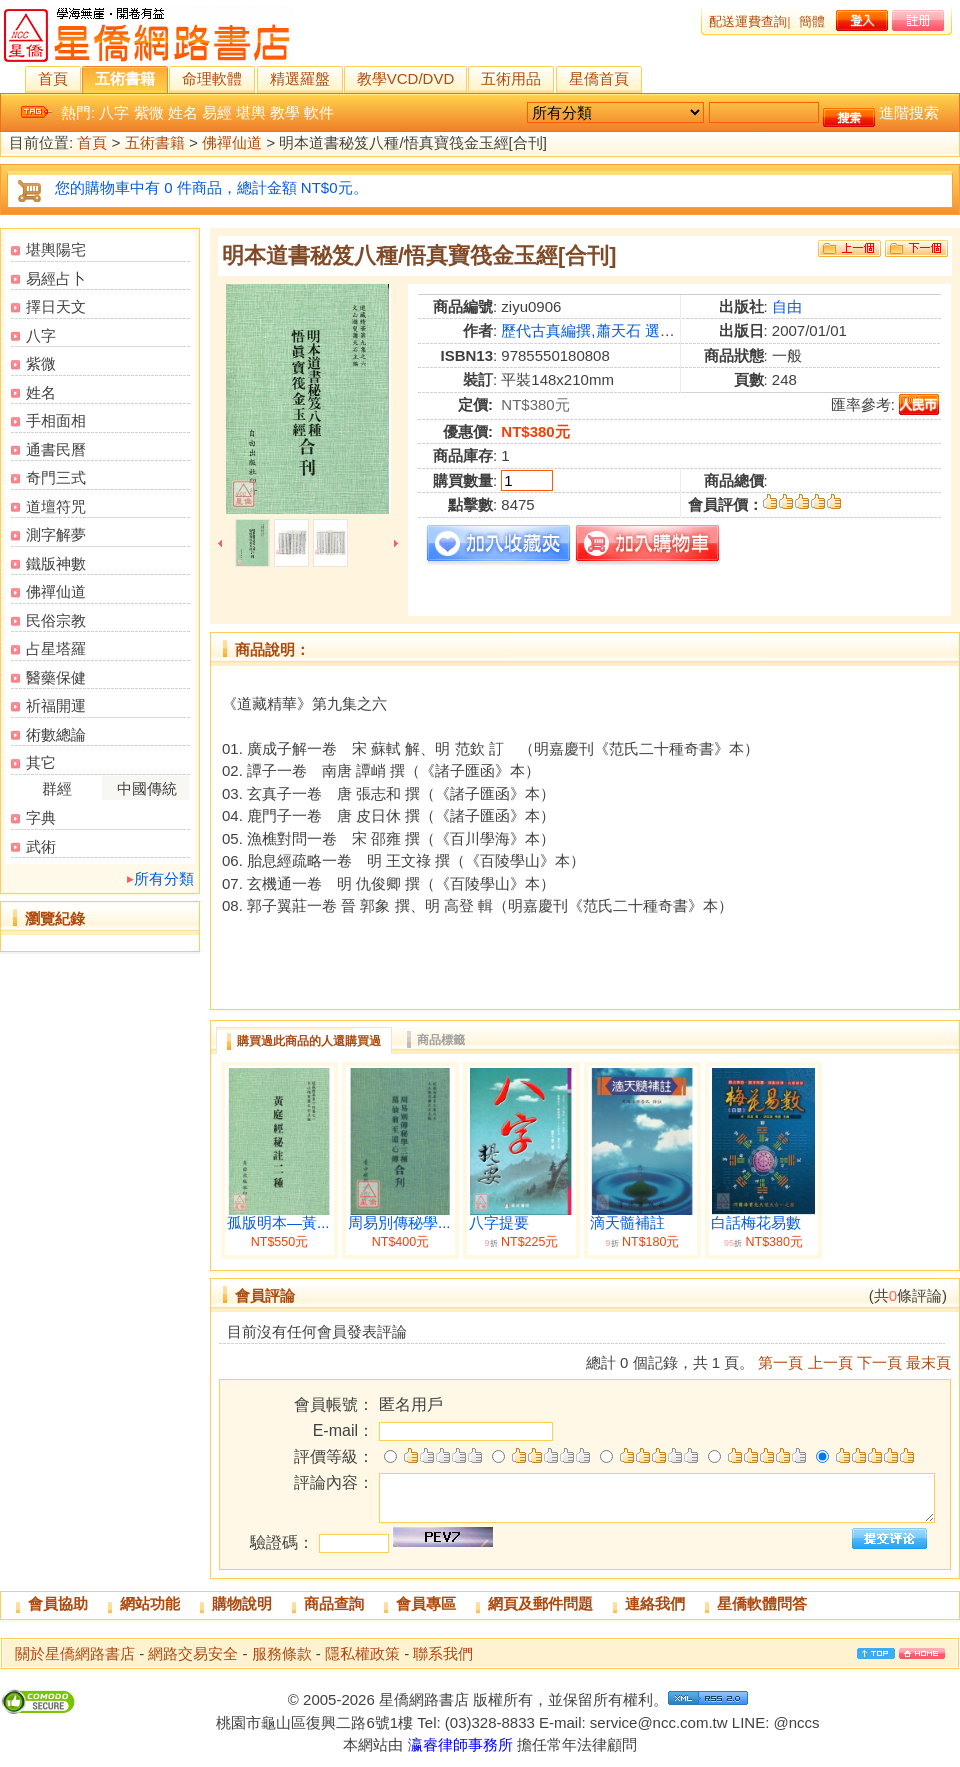 The width and height of the screenshot is (960, 1767). Describe the element at coordinates (56, 705) in the screenshot. I see `祈福開運` at that location.